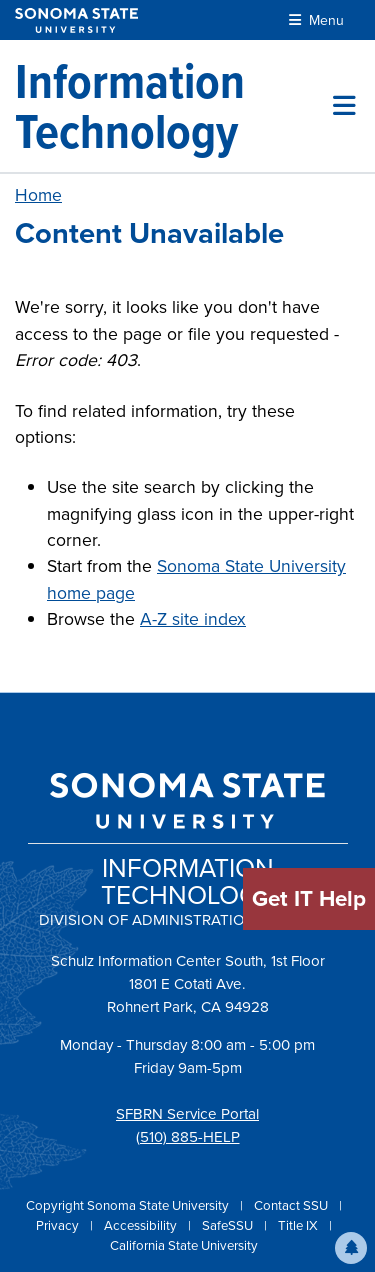 The image size is (375, 1272). Describe the element at coordinates (299, 1225) in the screenshot. I see `Title IX` at that location.